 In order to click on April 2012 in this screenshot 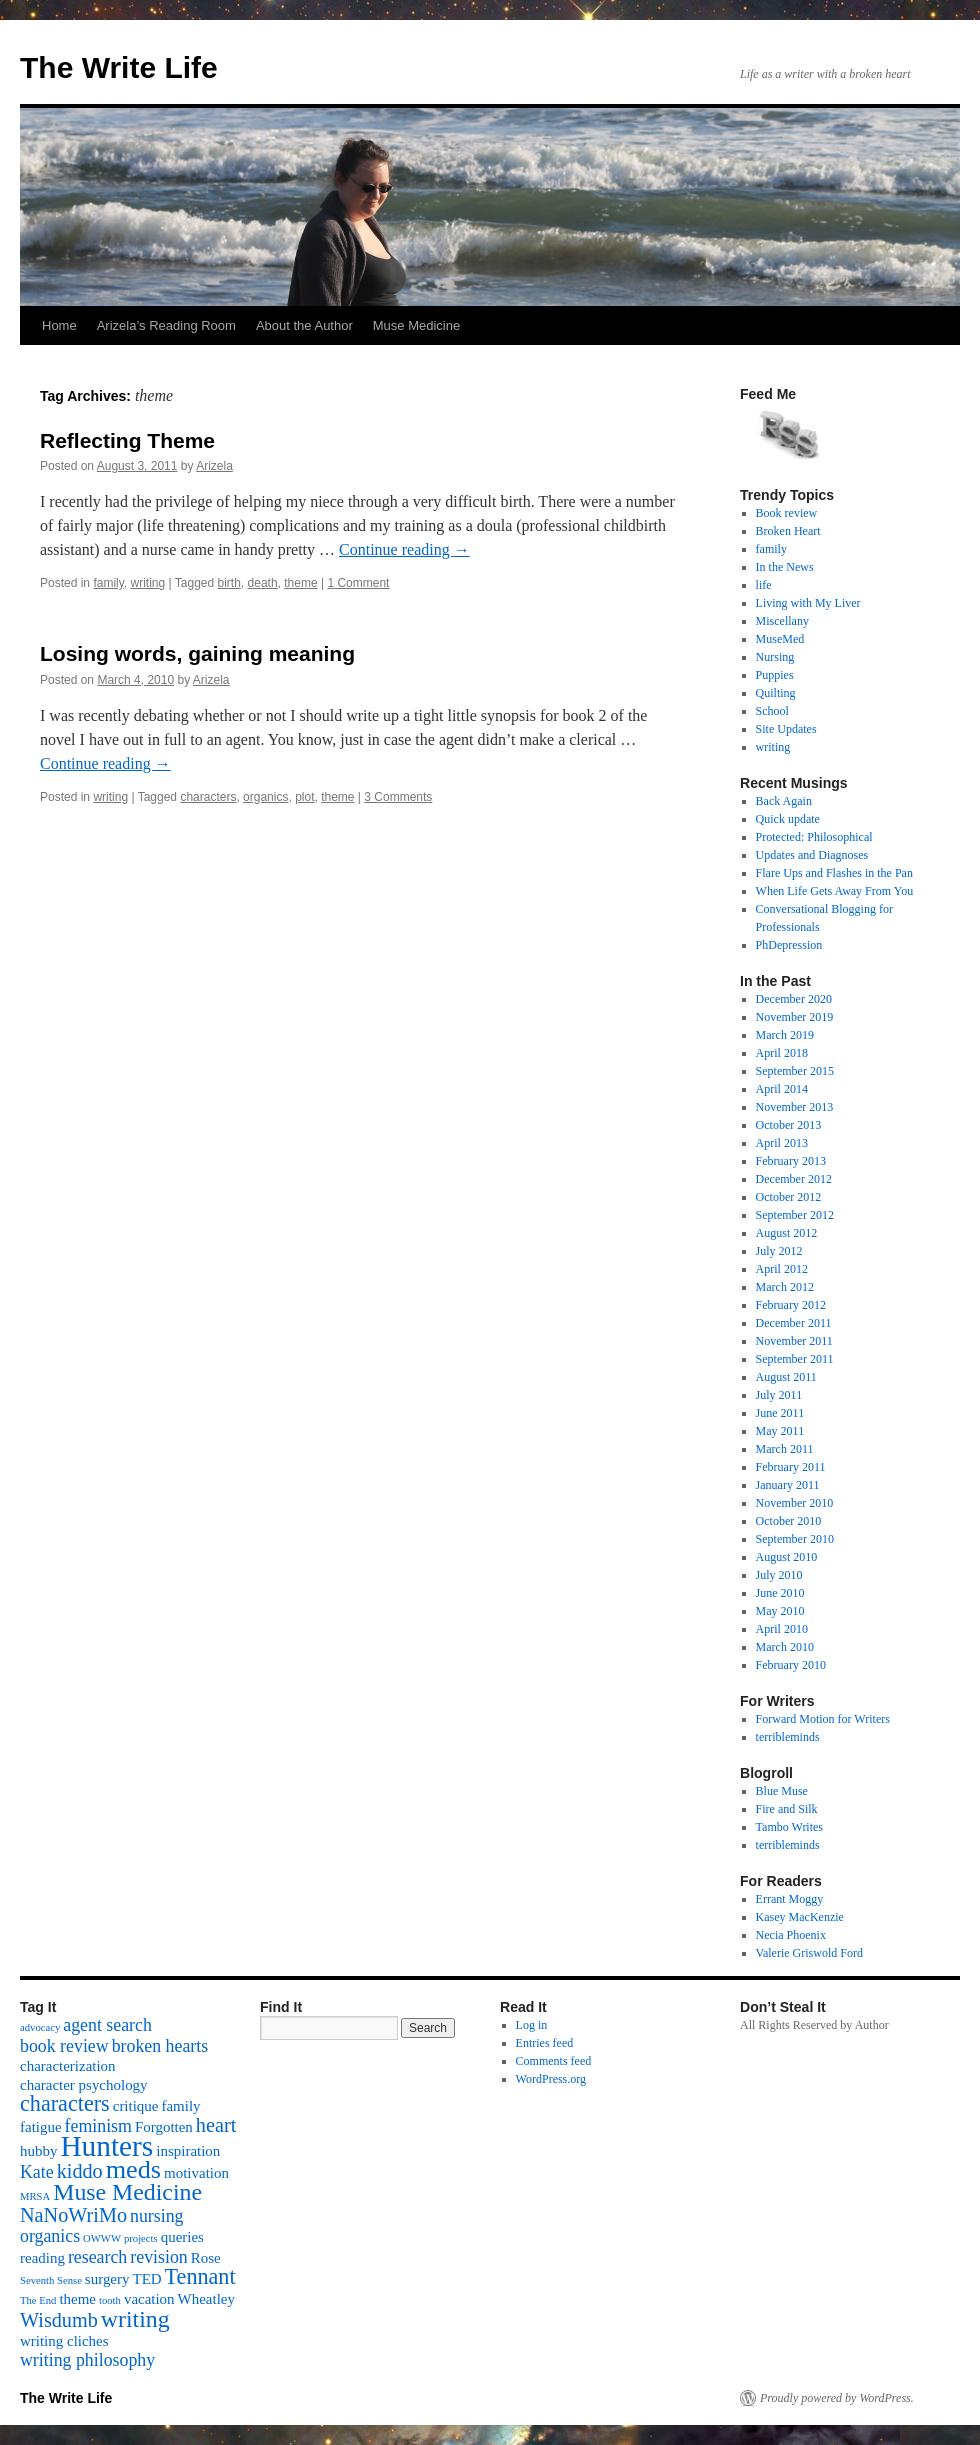, I will do `click(782, 1269)`.